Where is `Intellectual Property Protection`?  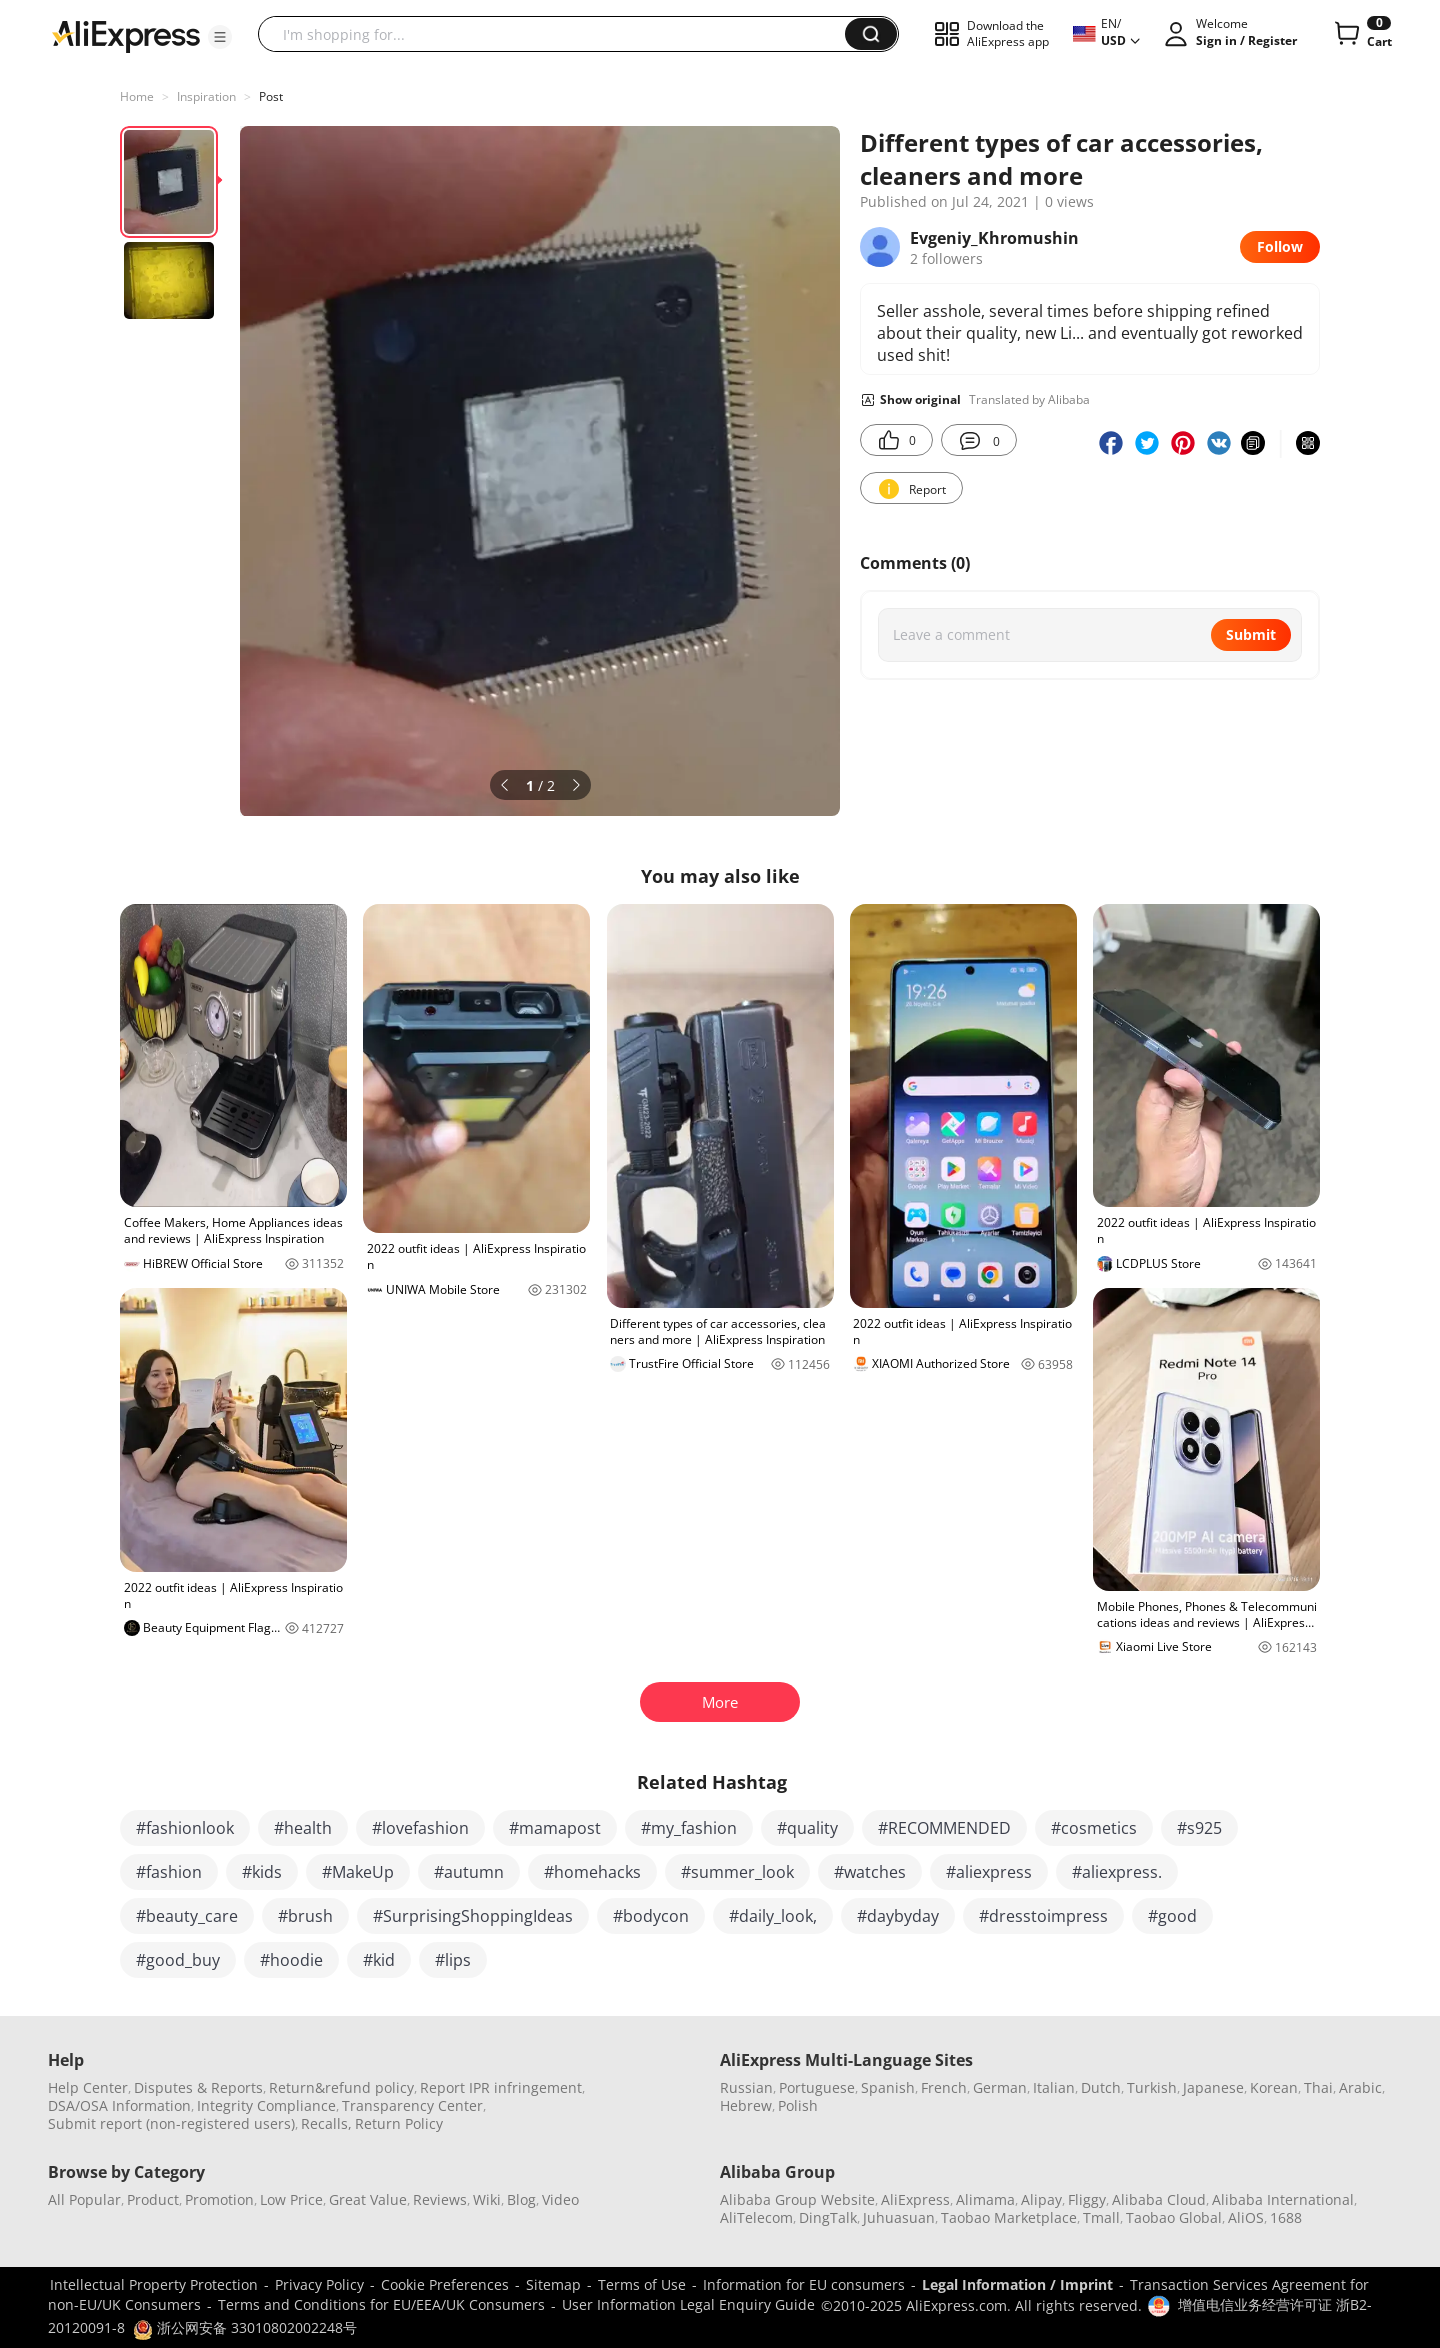 Intellectual Property Protection is located at coordinates (154, 2284).